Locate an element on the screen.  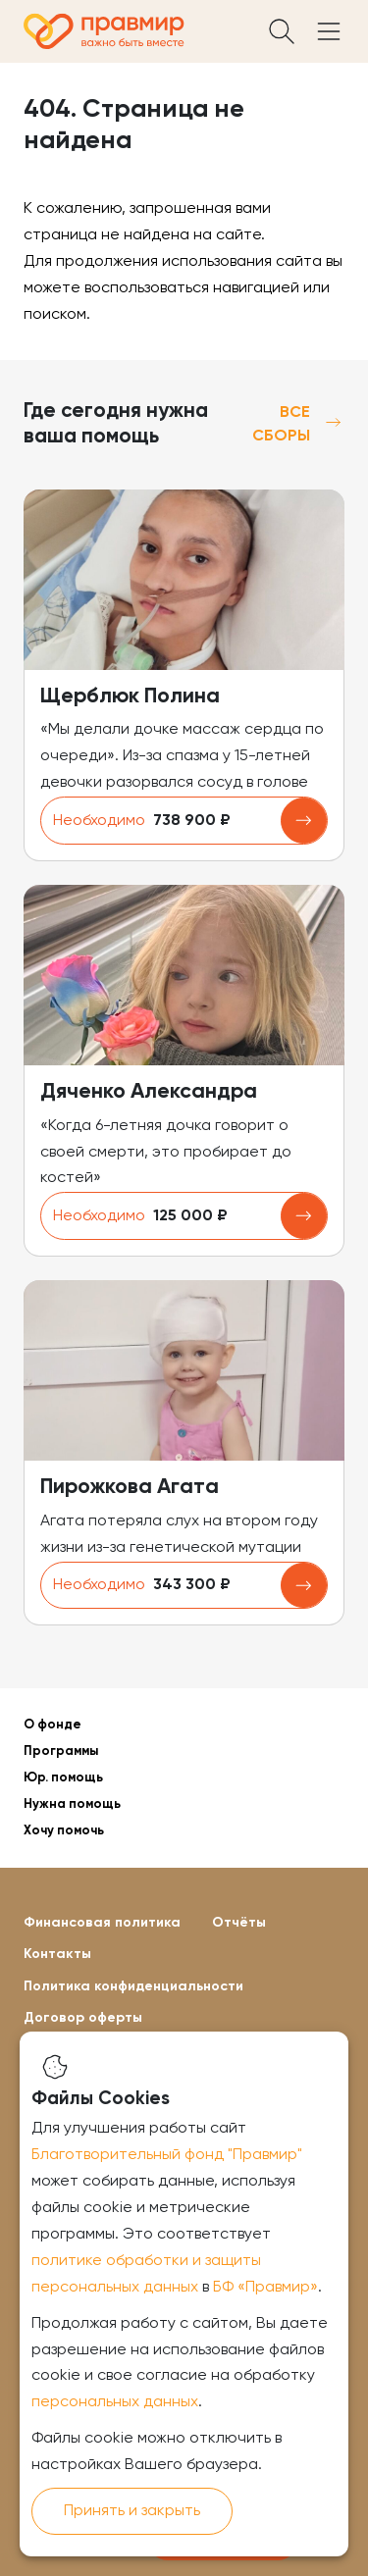
БФ «Правмир» is located at coordinates (265, 2287).